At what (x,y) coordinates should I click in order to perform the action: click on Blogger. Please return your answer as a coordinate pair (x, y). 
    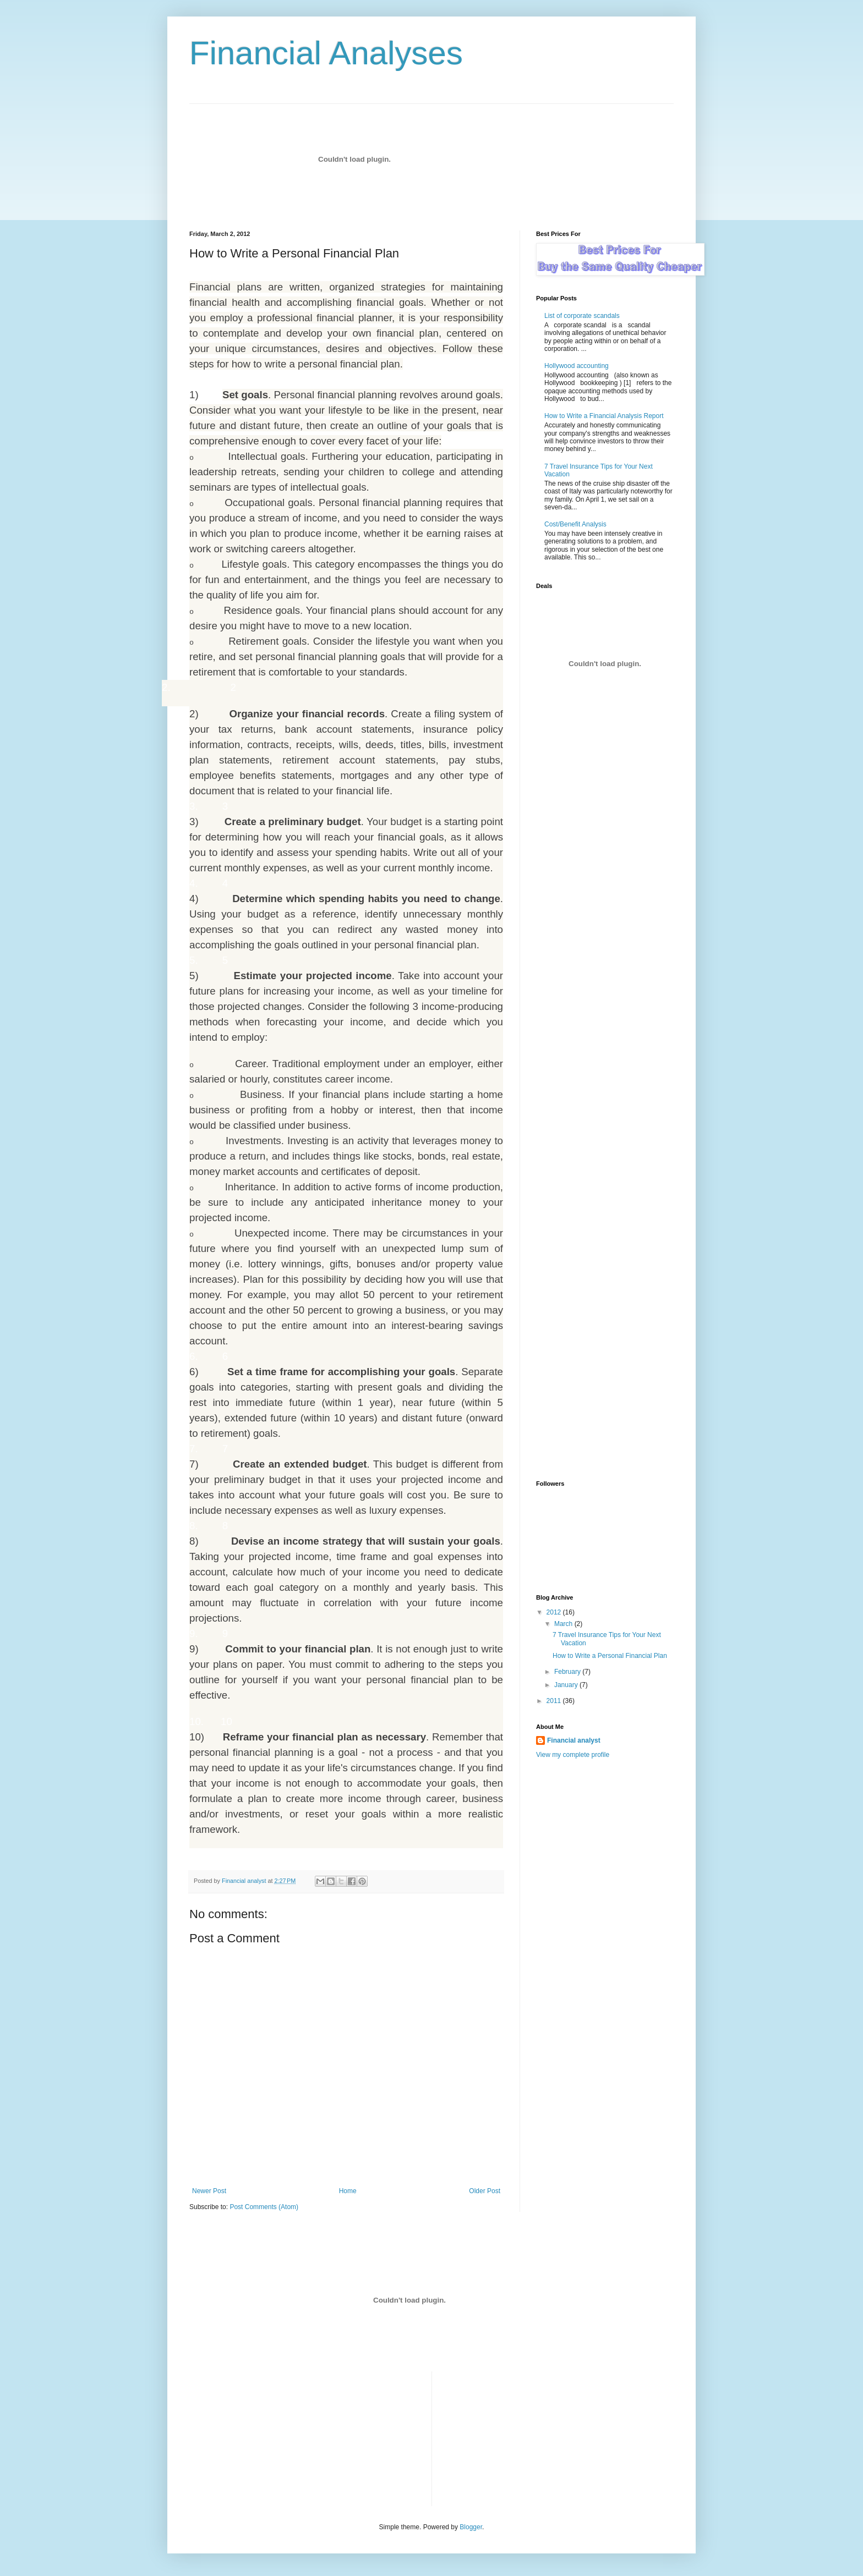
    Looking at the image, I should click on (471, 2527).